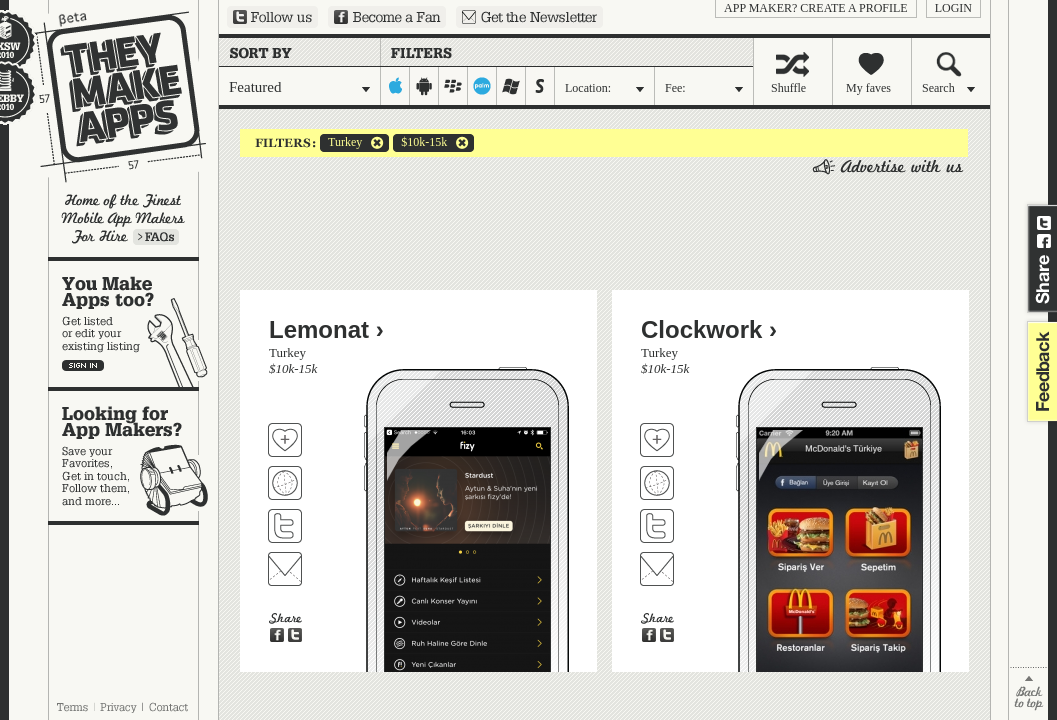 The image size is (1057, 720). What do you see at coordinates (170, 707) in the screenshot?
I see `Contact` at bounding box center [170, 707].